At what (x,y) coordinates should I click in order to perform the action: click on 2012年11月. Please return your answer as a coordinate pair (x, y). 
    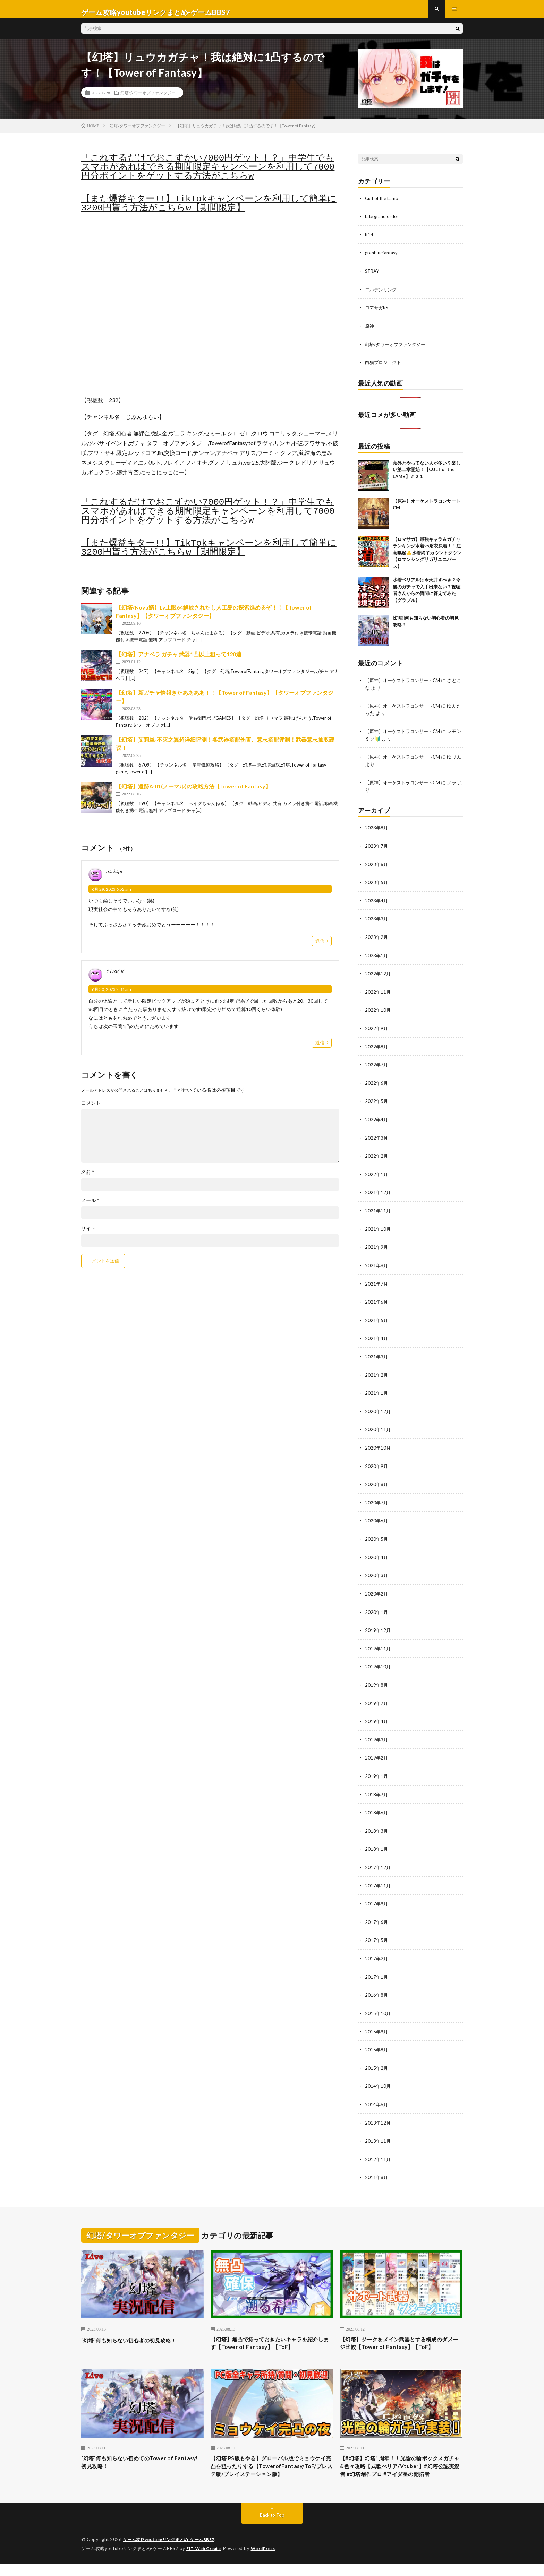
    Looking at the image, I should click on (378, 2147).